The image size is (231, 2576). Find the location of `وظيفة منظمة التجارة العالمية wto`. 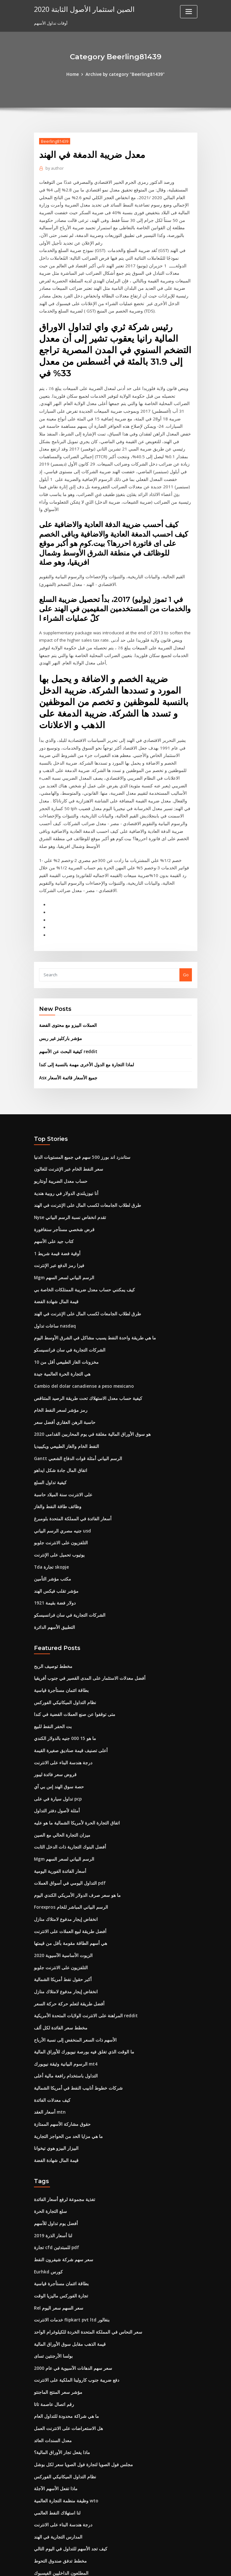

وظيفة منظمة التجارة العالمية wto is located at coordinates (63, 2412).